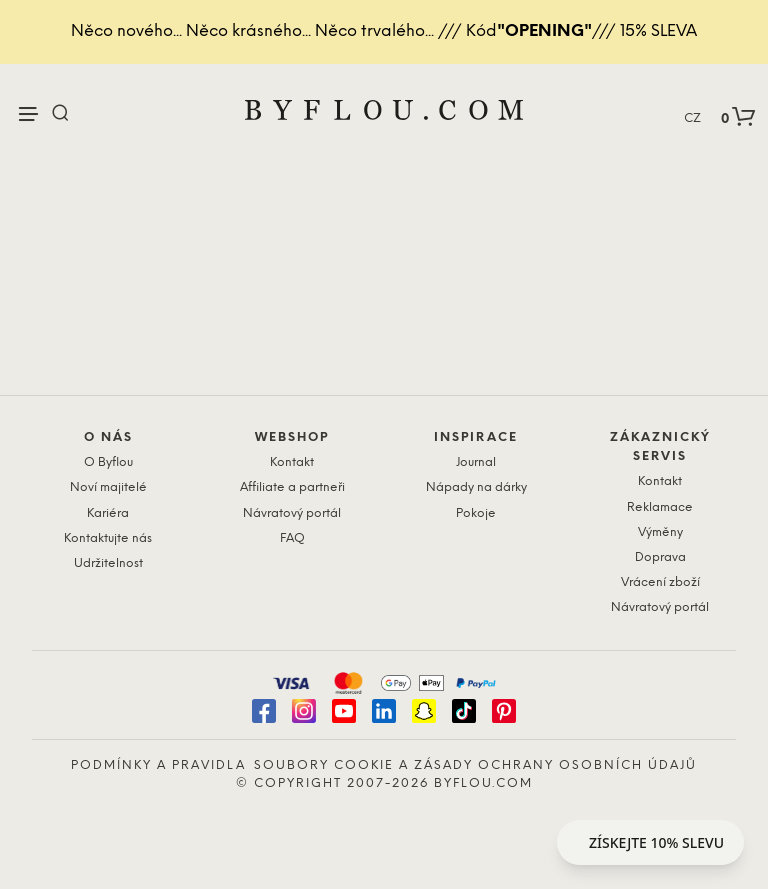 This screenshot has width=768, height=889. Describe the element at coordinates (292, 513) in the screenshot. I see `Návratový portál` at that location.